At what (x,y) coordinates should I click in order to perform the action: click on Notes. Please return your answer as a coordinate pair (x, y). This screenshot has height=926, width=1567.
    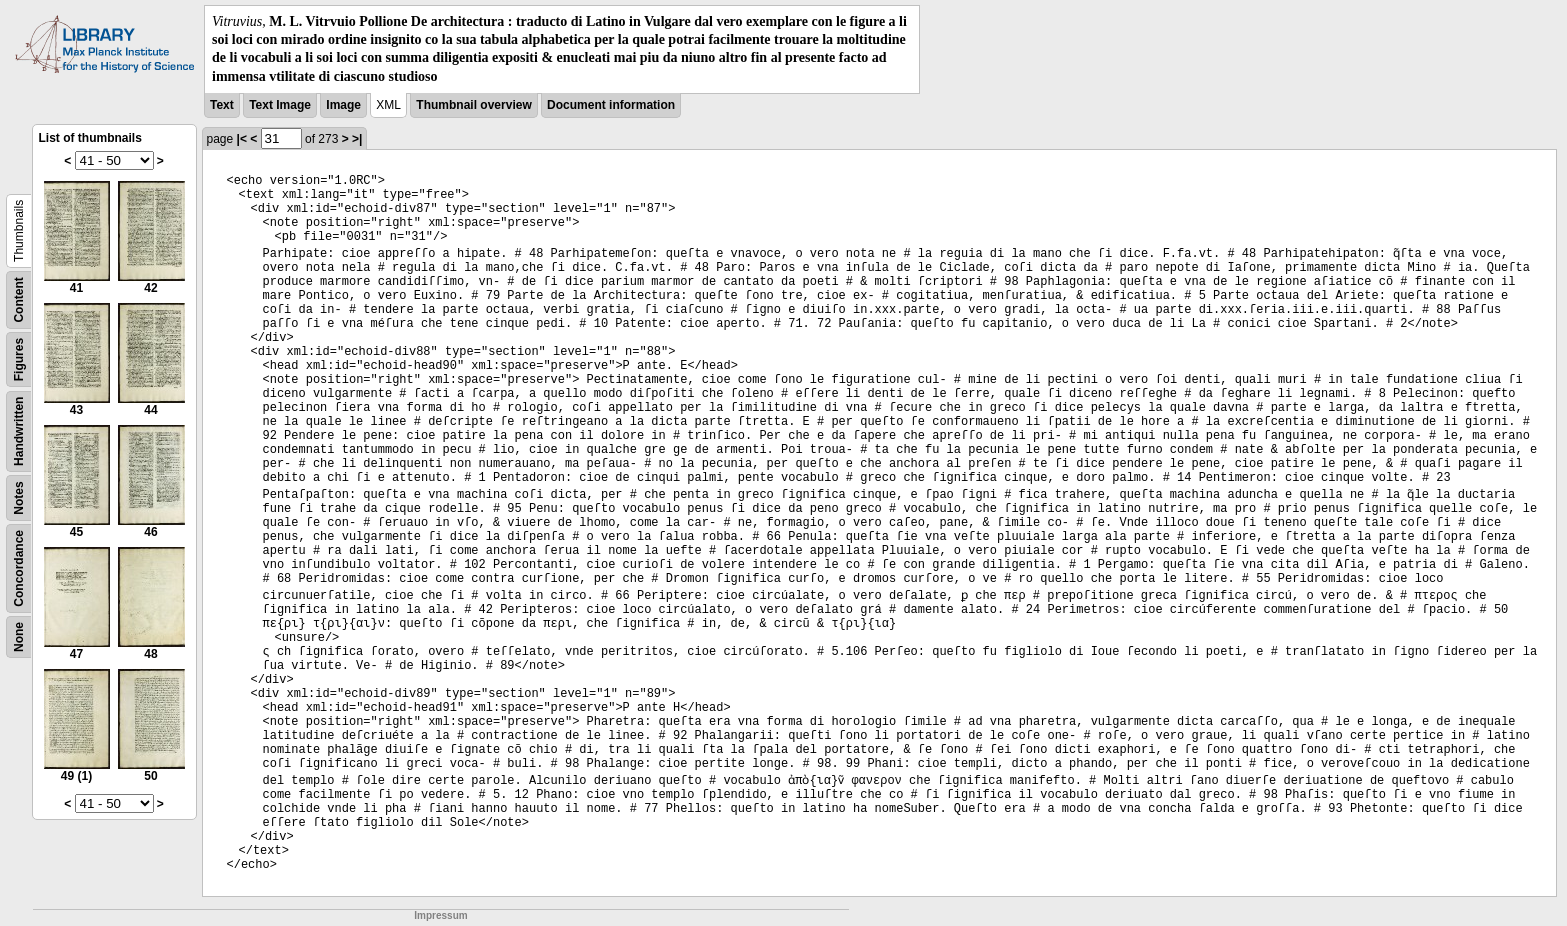
    Looking at the image, I should click on (19, 497).